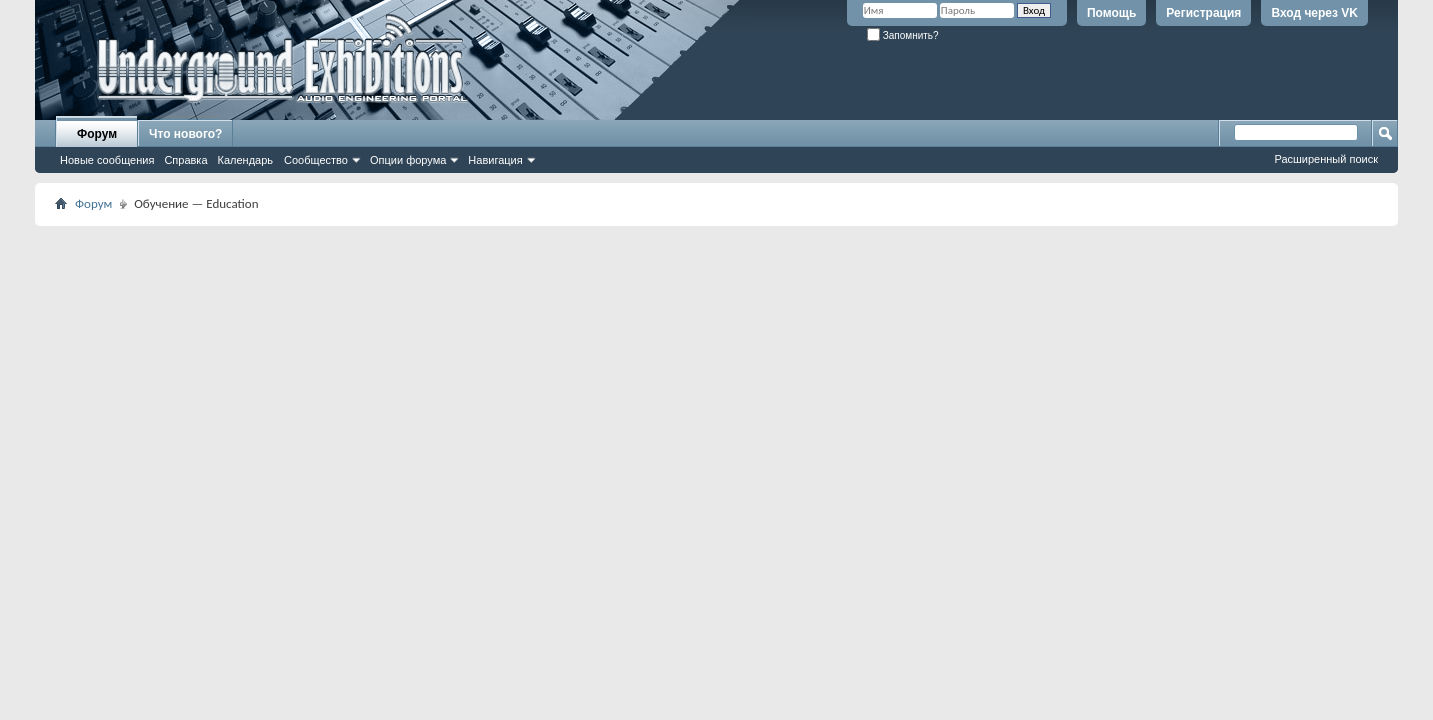  What do you see at coordinates (408, 160) in the screenshot?
I see `Опции форума` at bounding box center [408, 160].